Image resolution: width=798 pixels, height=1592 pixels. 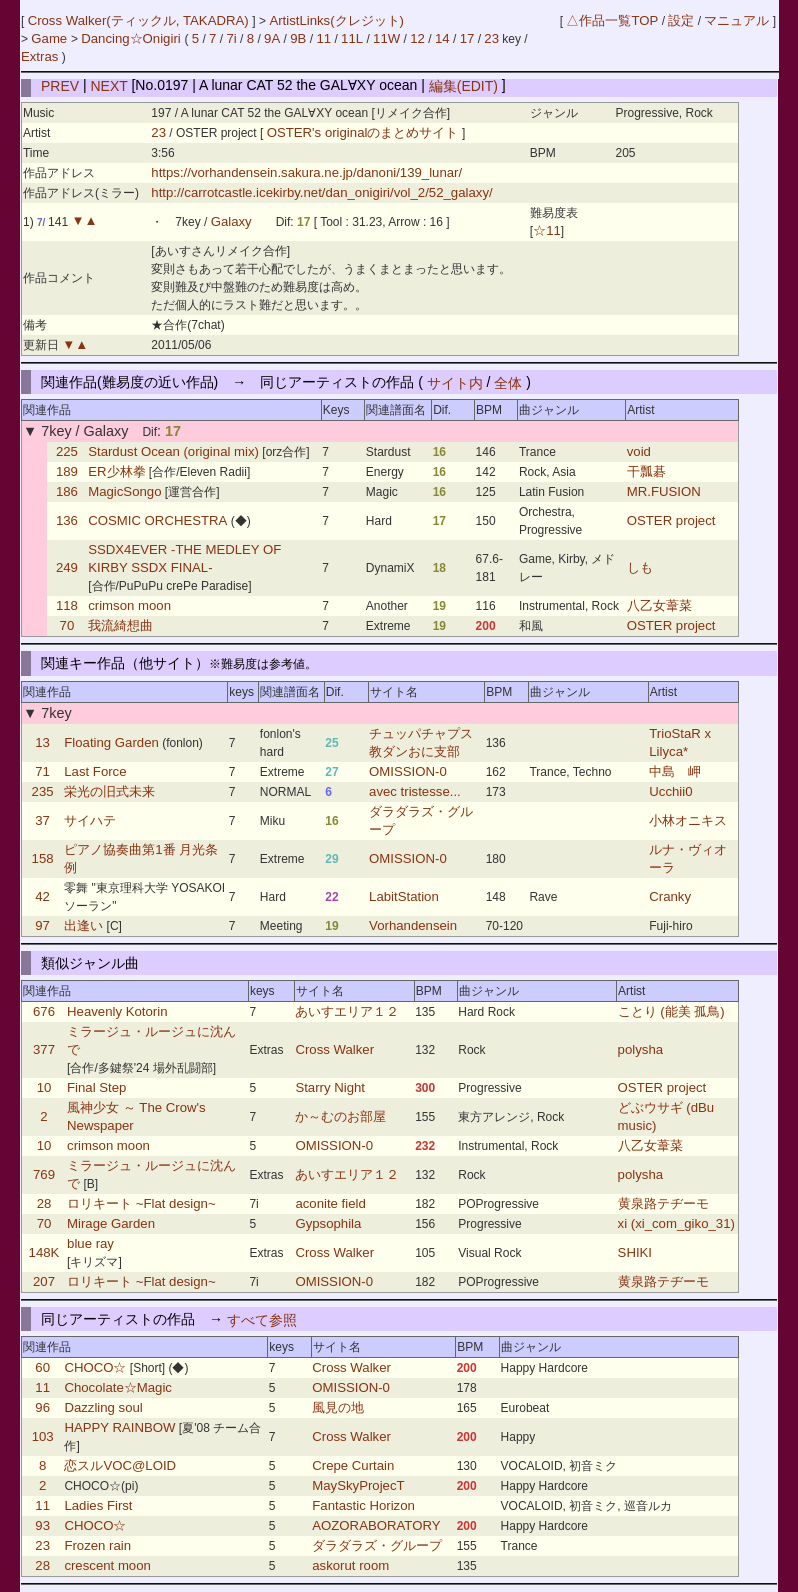 I want to click on ダラダラズ・グループ, so click(x=421, y=820).